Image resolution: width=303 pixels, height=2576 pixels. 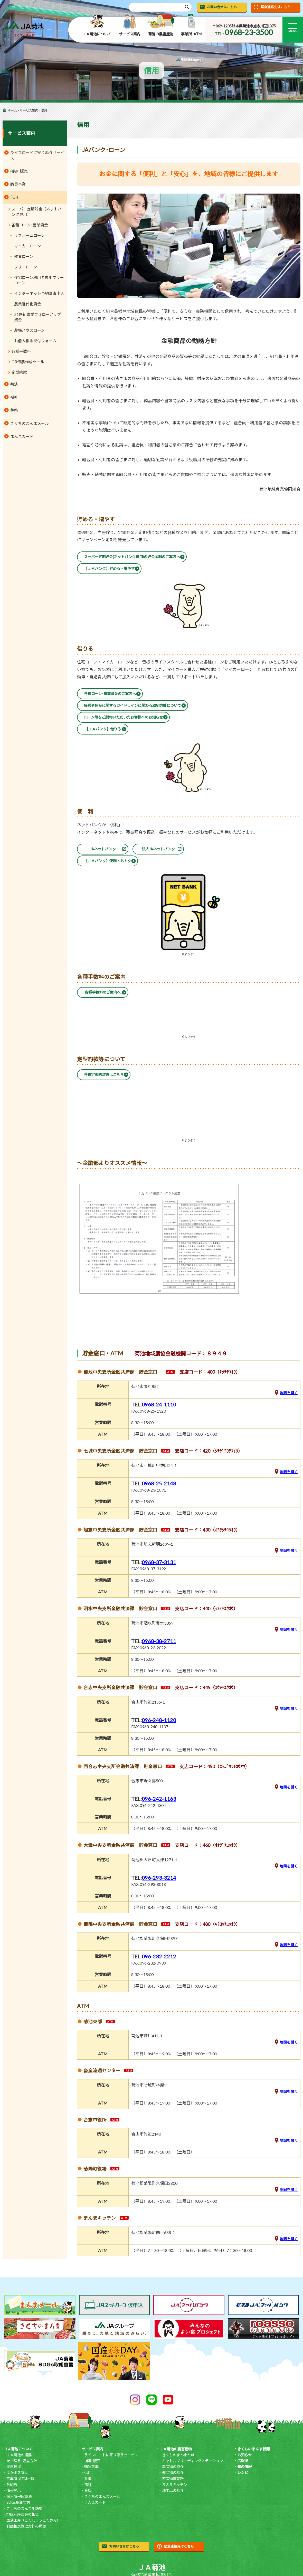 I want to click on 各種ローン･農業資金のご案内へ, so click(x=110, y=693).